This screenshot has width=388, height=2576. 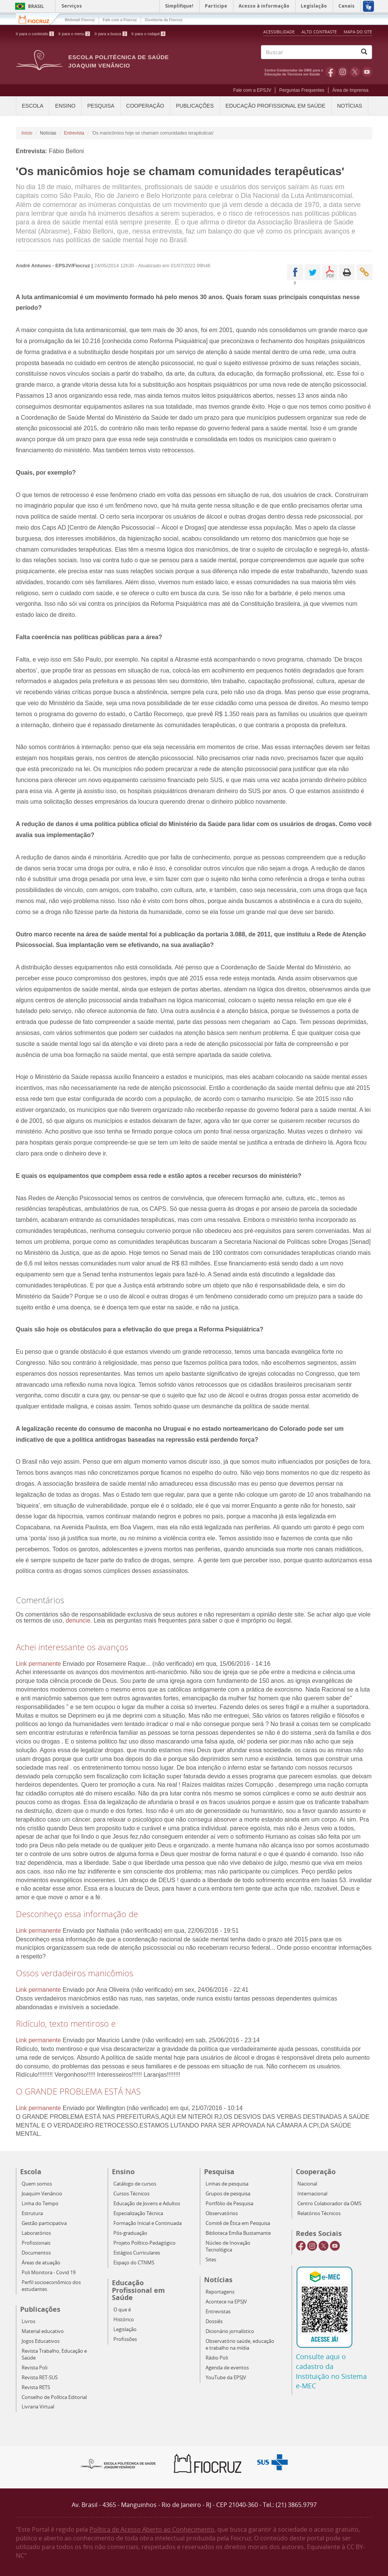 What do you see at coordinates (40, 2377) in the screenshot?
I see `Revista RET-SUS` at bounding box center [40, 2377].